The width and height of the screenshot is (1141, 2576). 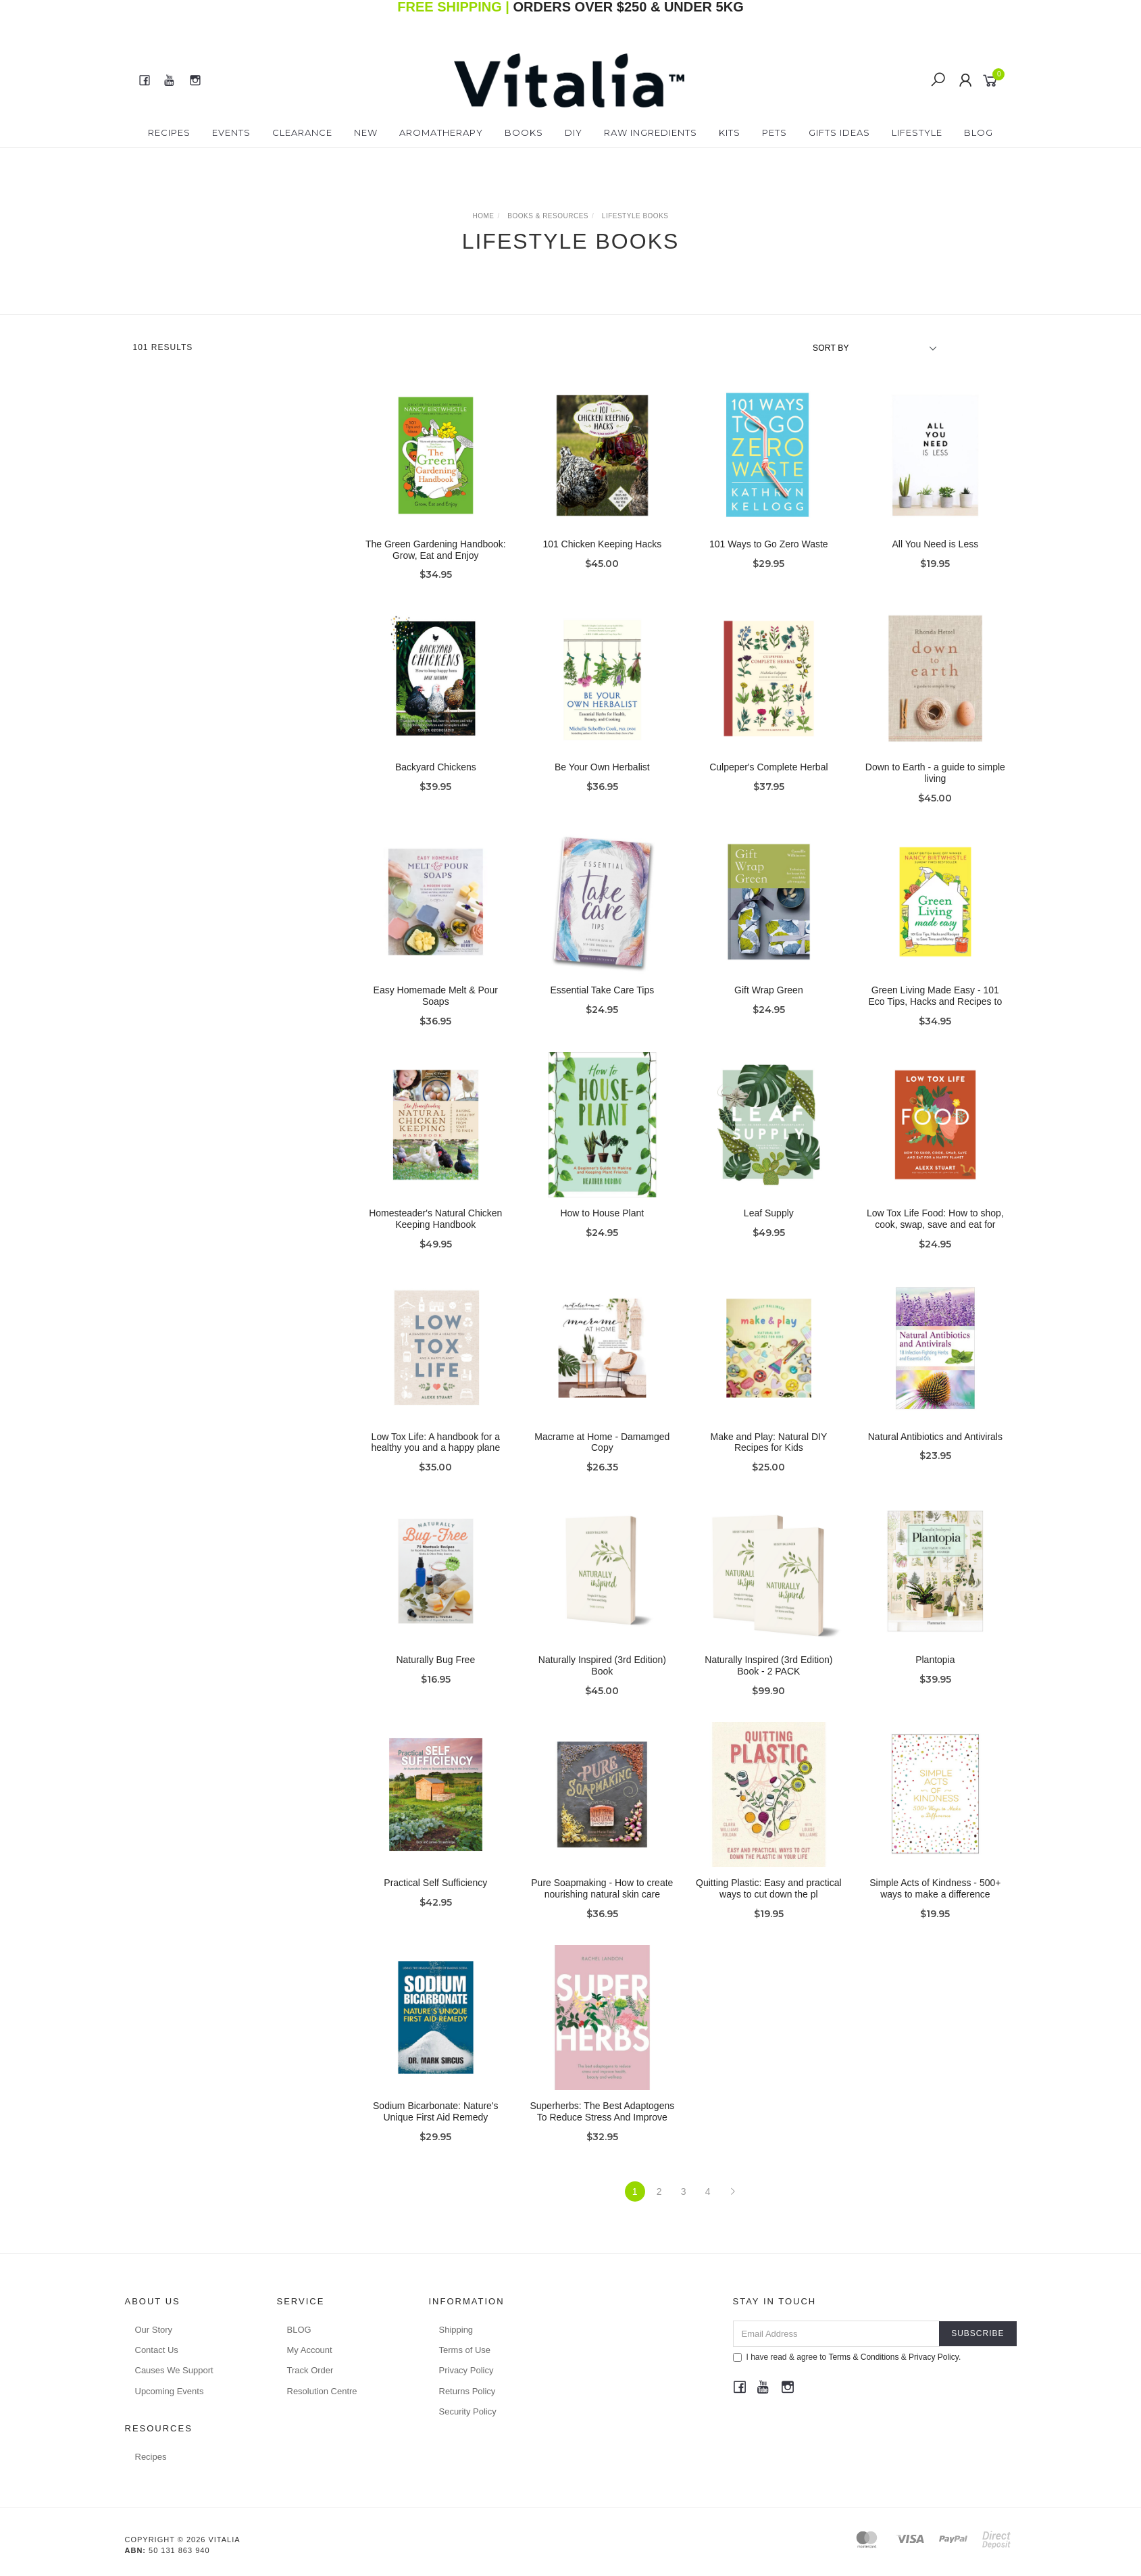 What do you see at coordinates (302, 132) in the screenshot?
I see `Clearance` at bounding box center [302, 132].